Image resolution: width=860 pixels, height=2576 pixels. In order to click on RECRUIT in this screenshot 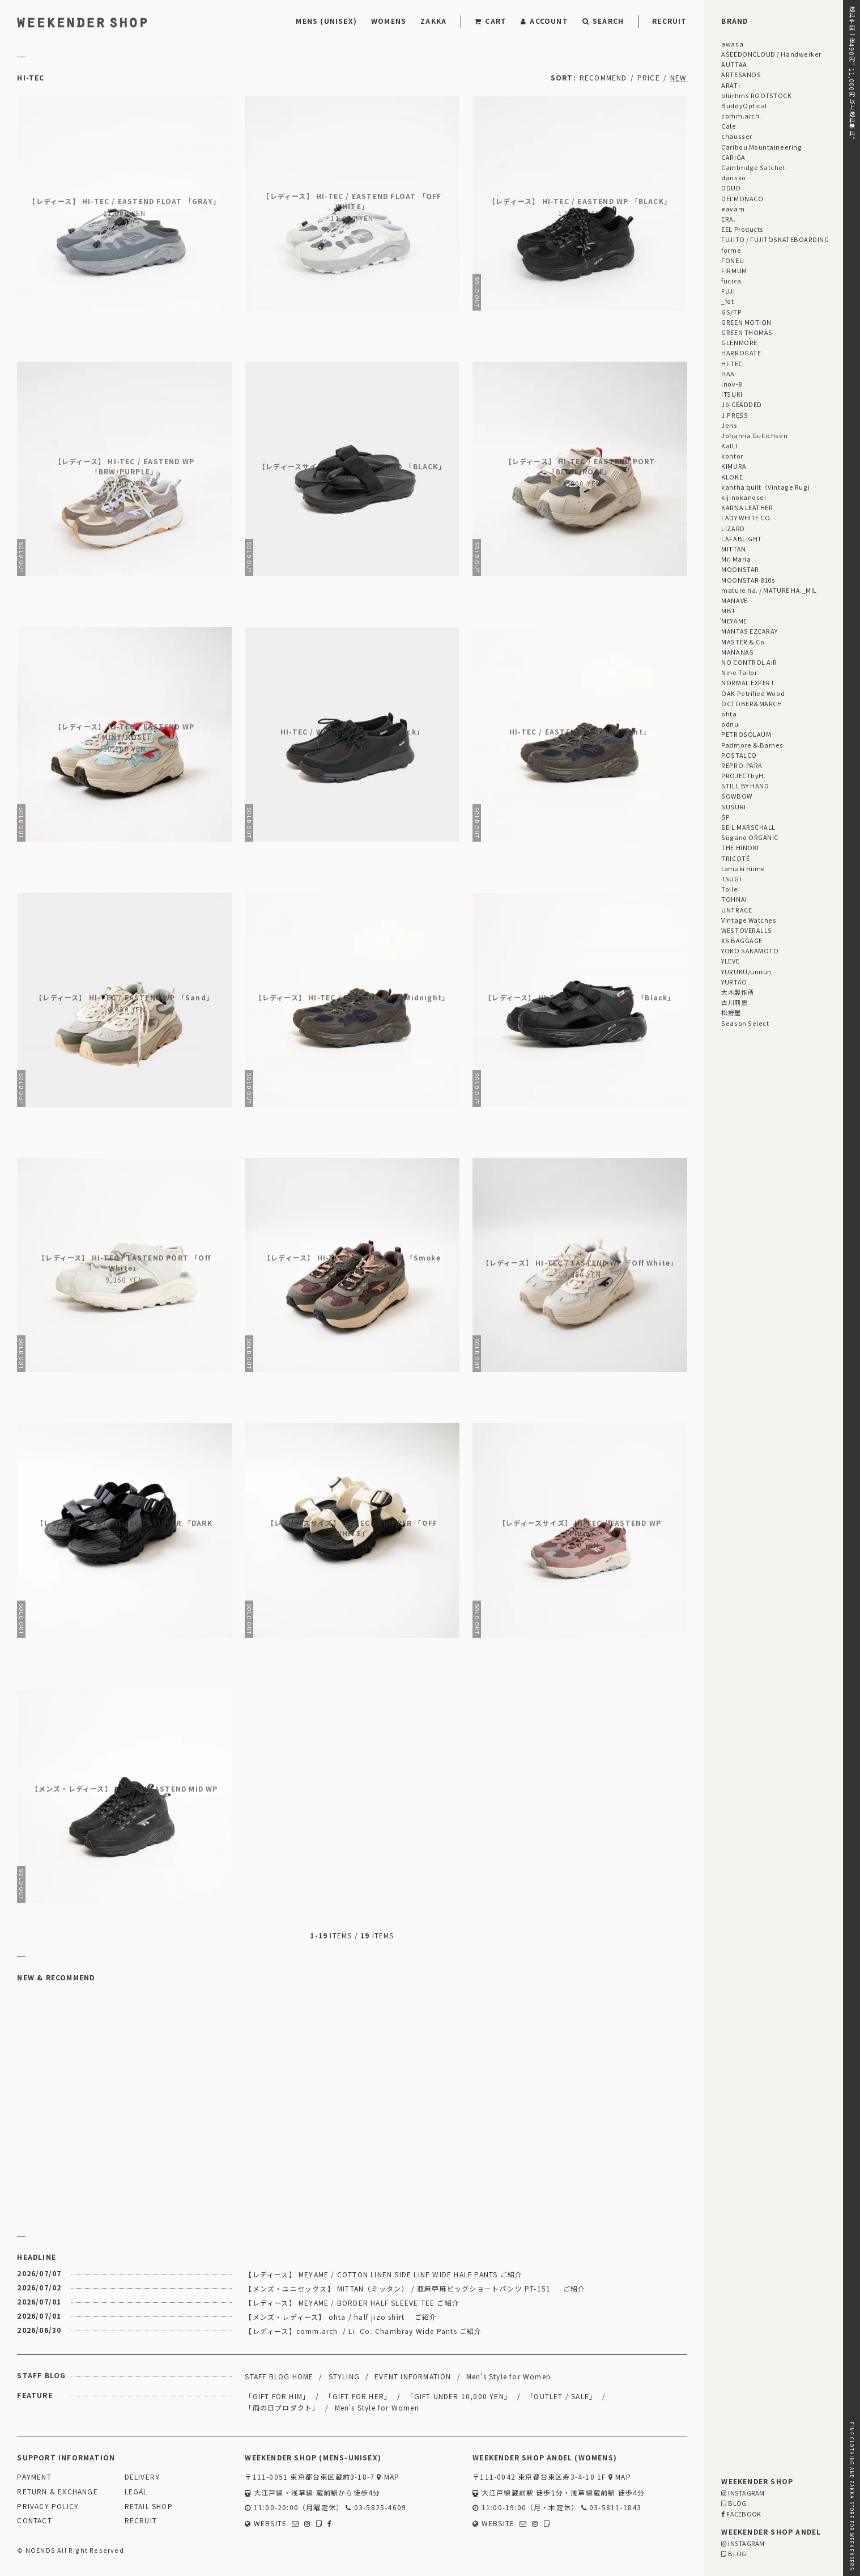, I will do `click(669, 21)`.